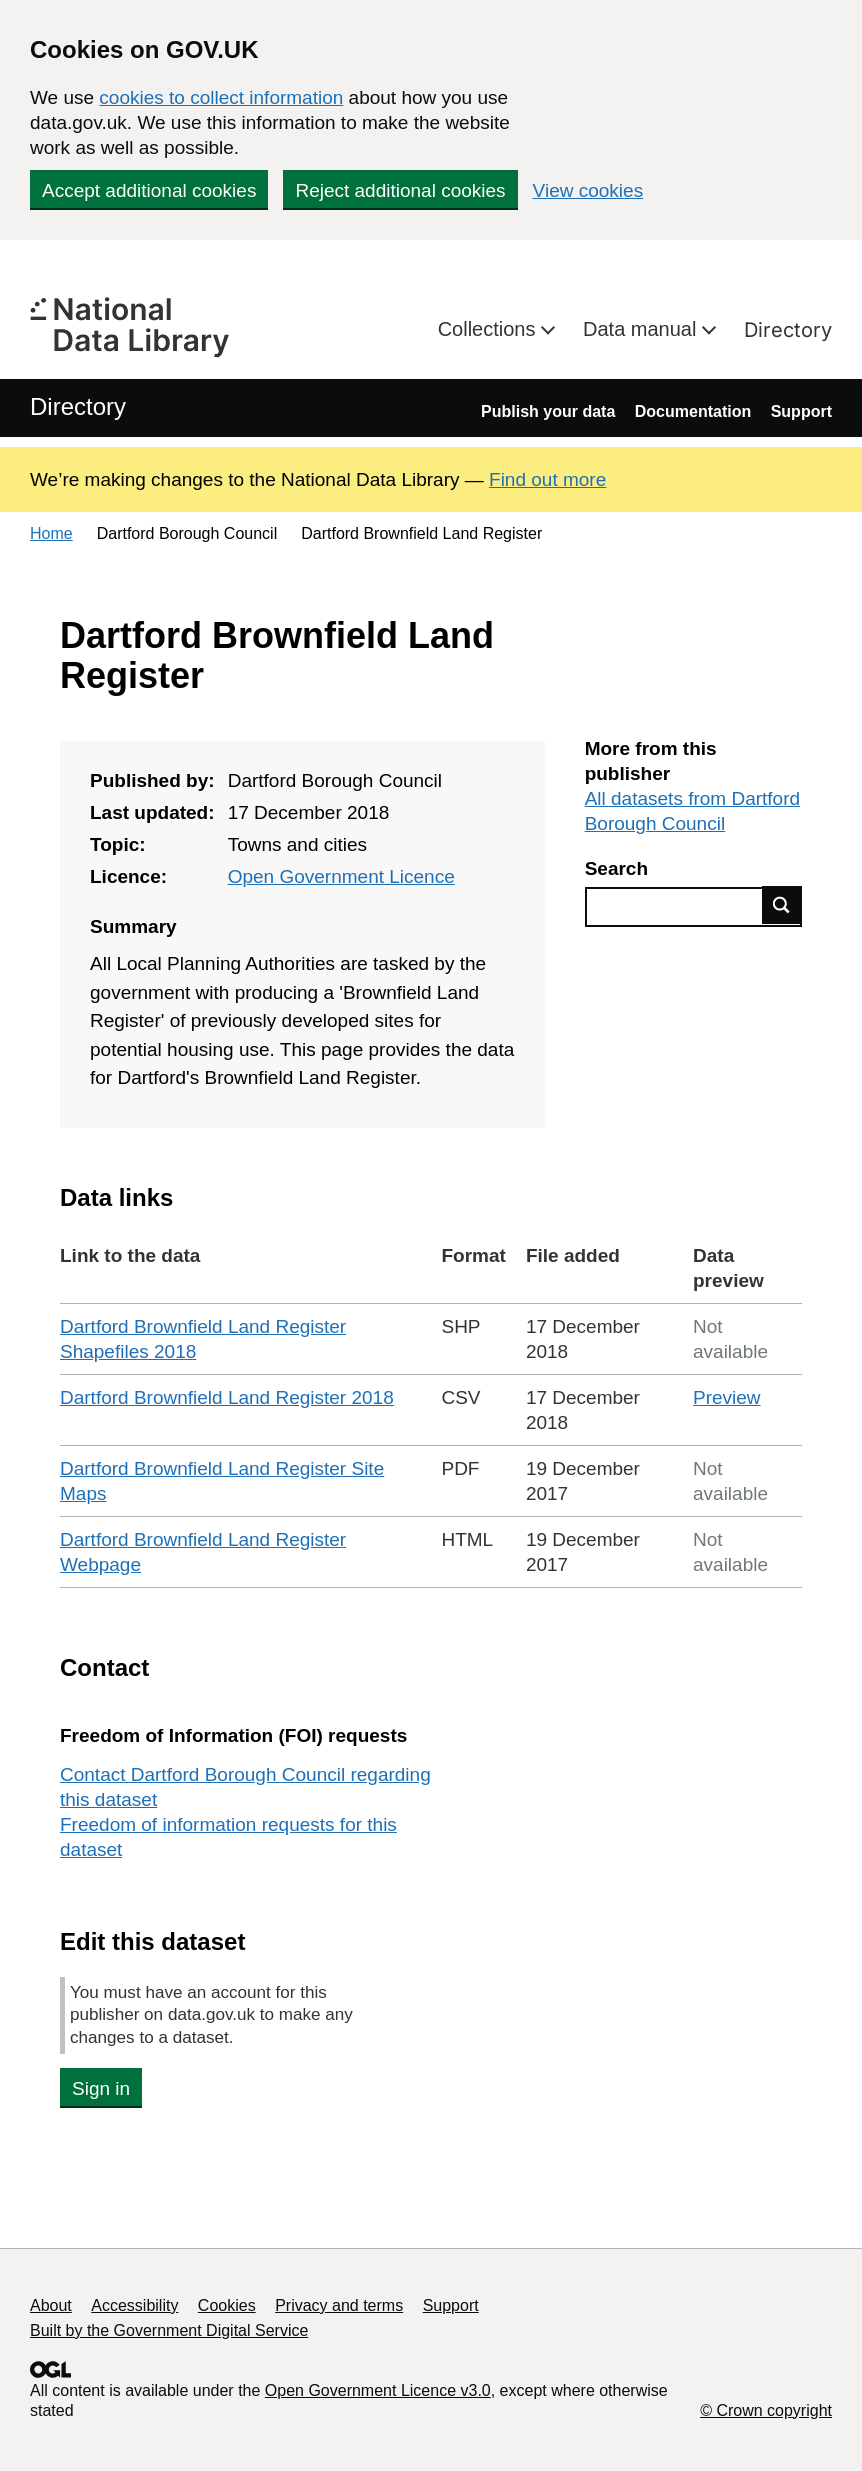 The image size is (862, 2471). I want to click on Privacy and terms, so click(339, 2305).